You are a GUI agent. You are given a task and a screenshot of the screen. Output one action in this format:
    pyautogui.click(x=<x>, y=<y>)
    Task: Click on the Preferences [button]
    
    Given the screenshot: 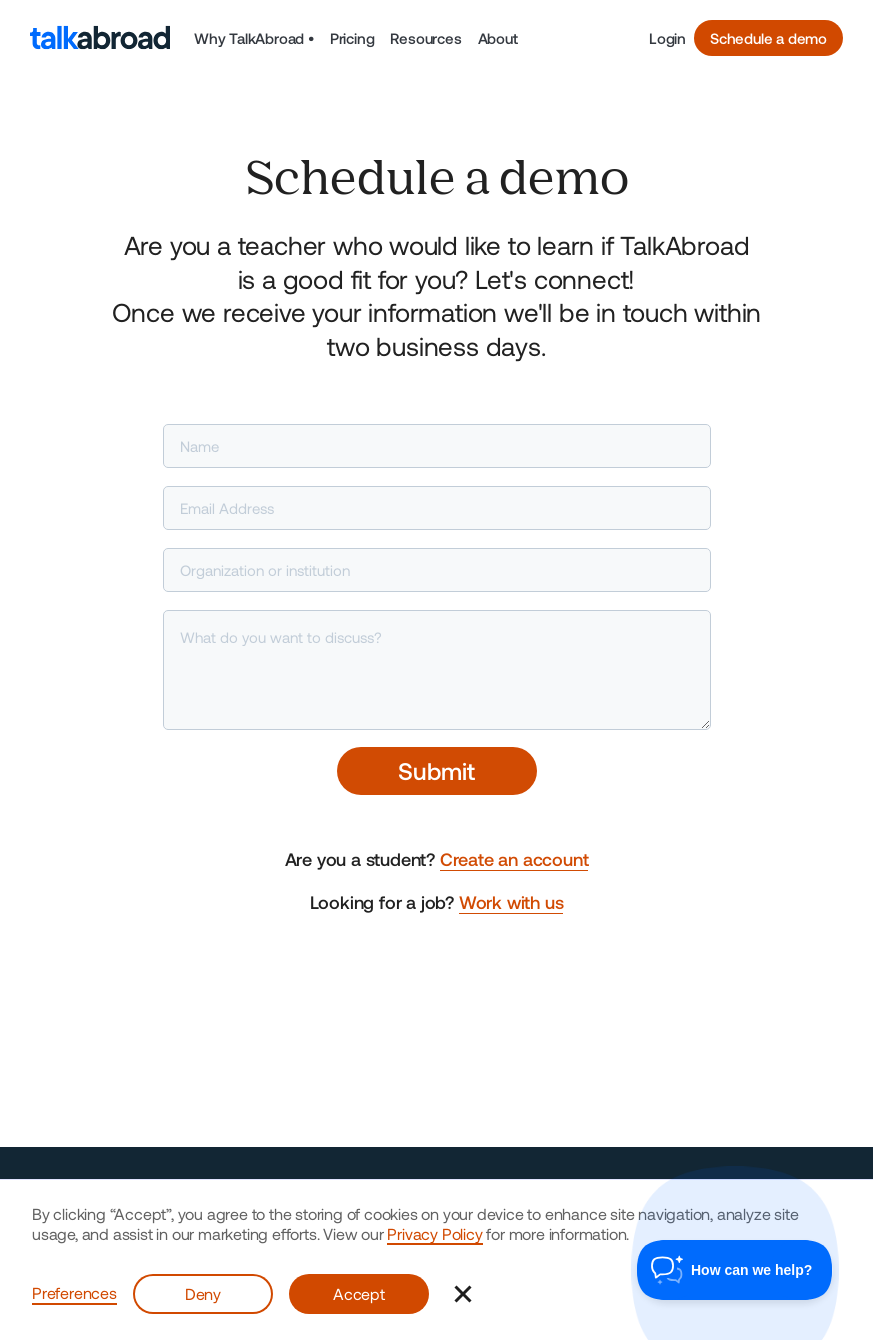 What is the action you would take?
    pyautogui.click(x=74, y=1292)
    